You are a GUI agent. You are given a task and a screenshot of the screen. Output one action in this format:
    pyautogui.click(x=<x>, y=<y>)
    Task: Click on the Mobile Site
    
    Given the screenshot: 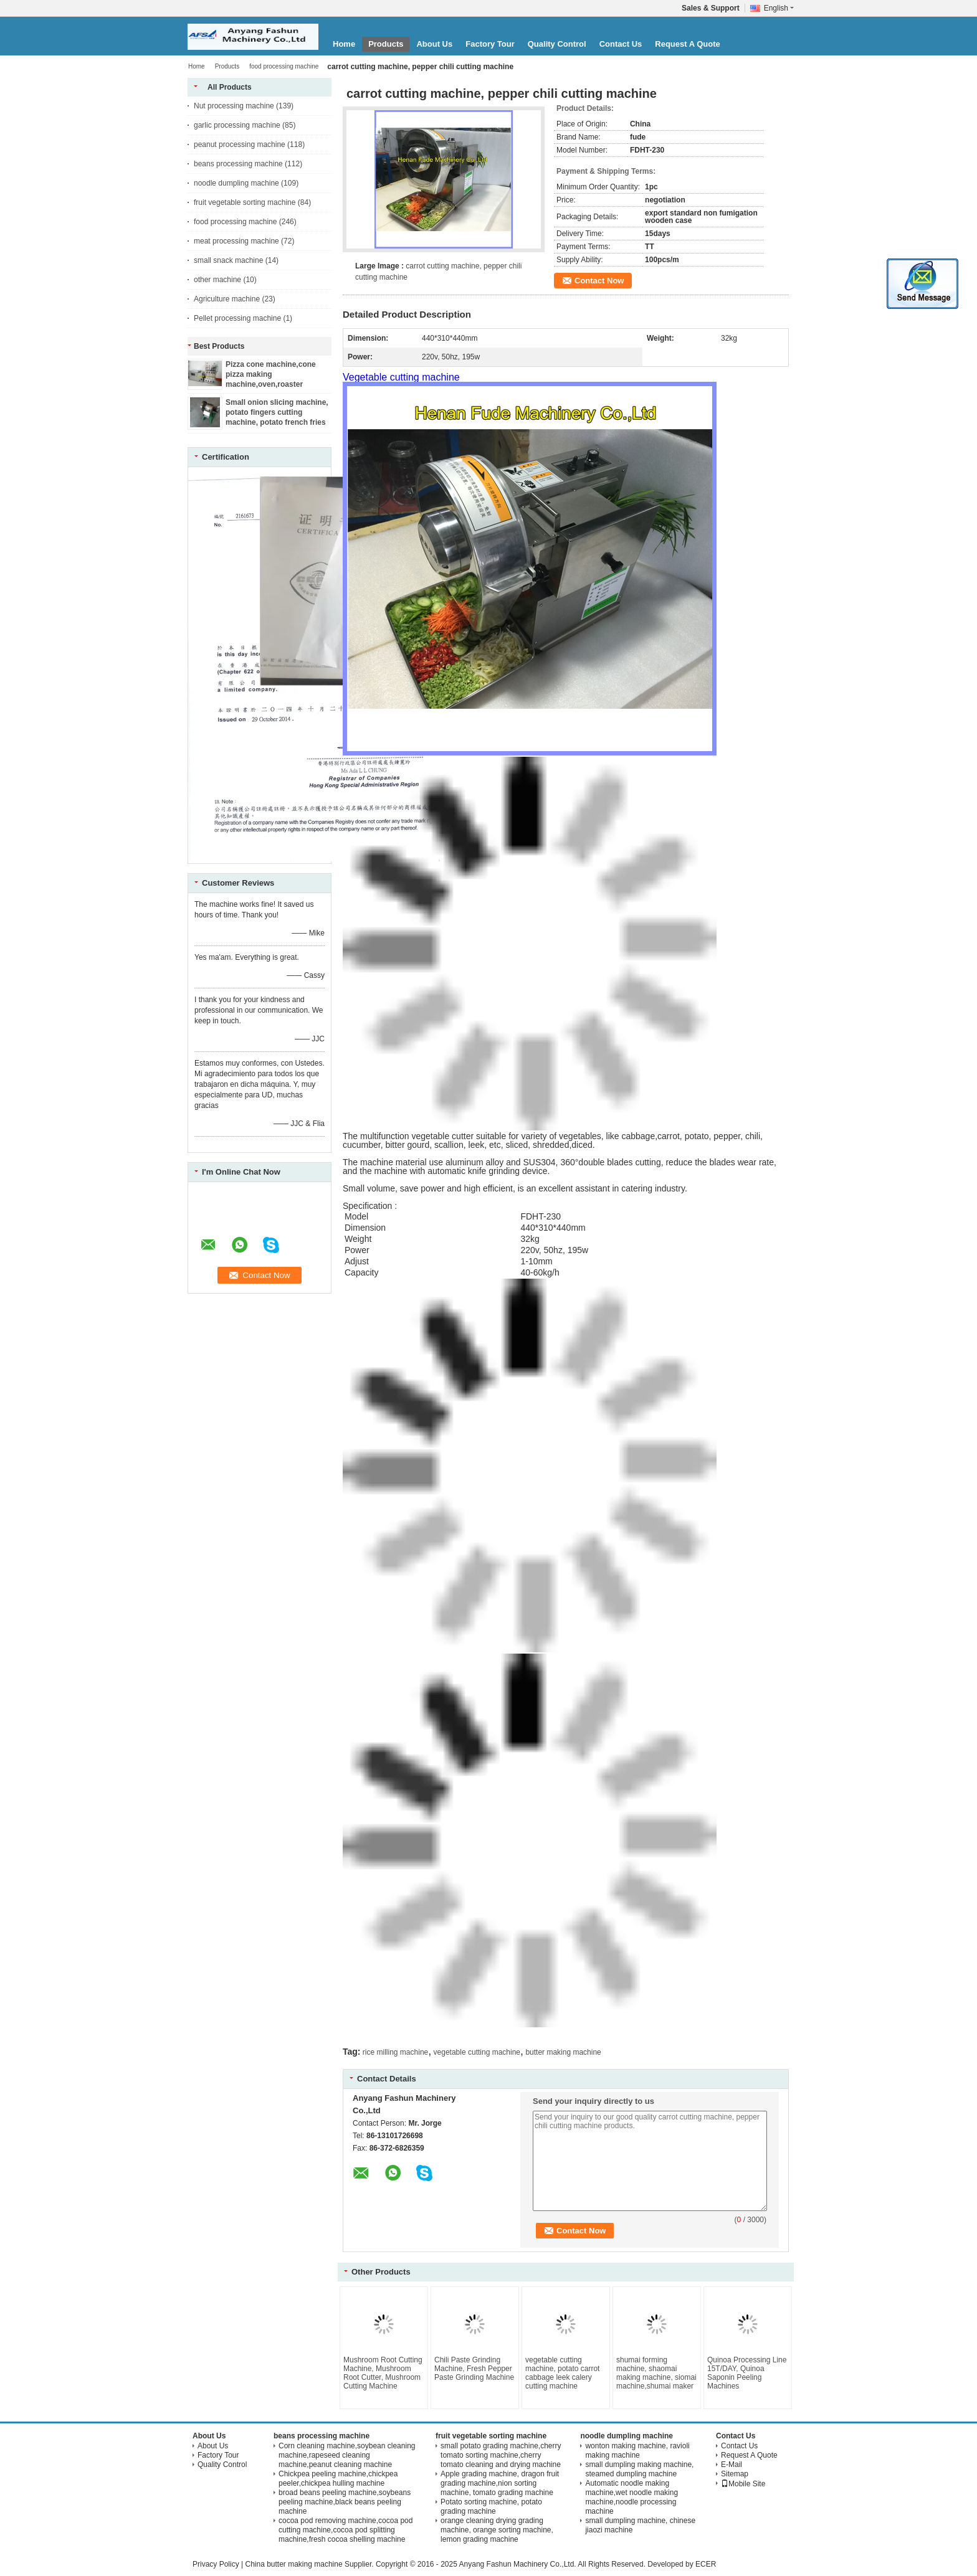 What is the action you would take?
    pyautogui.click(x=743, y=2483)
    